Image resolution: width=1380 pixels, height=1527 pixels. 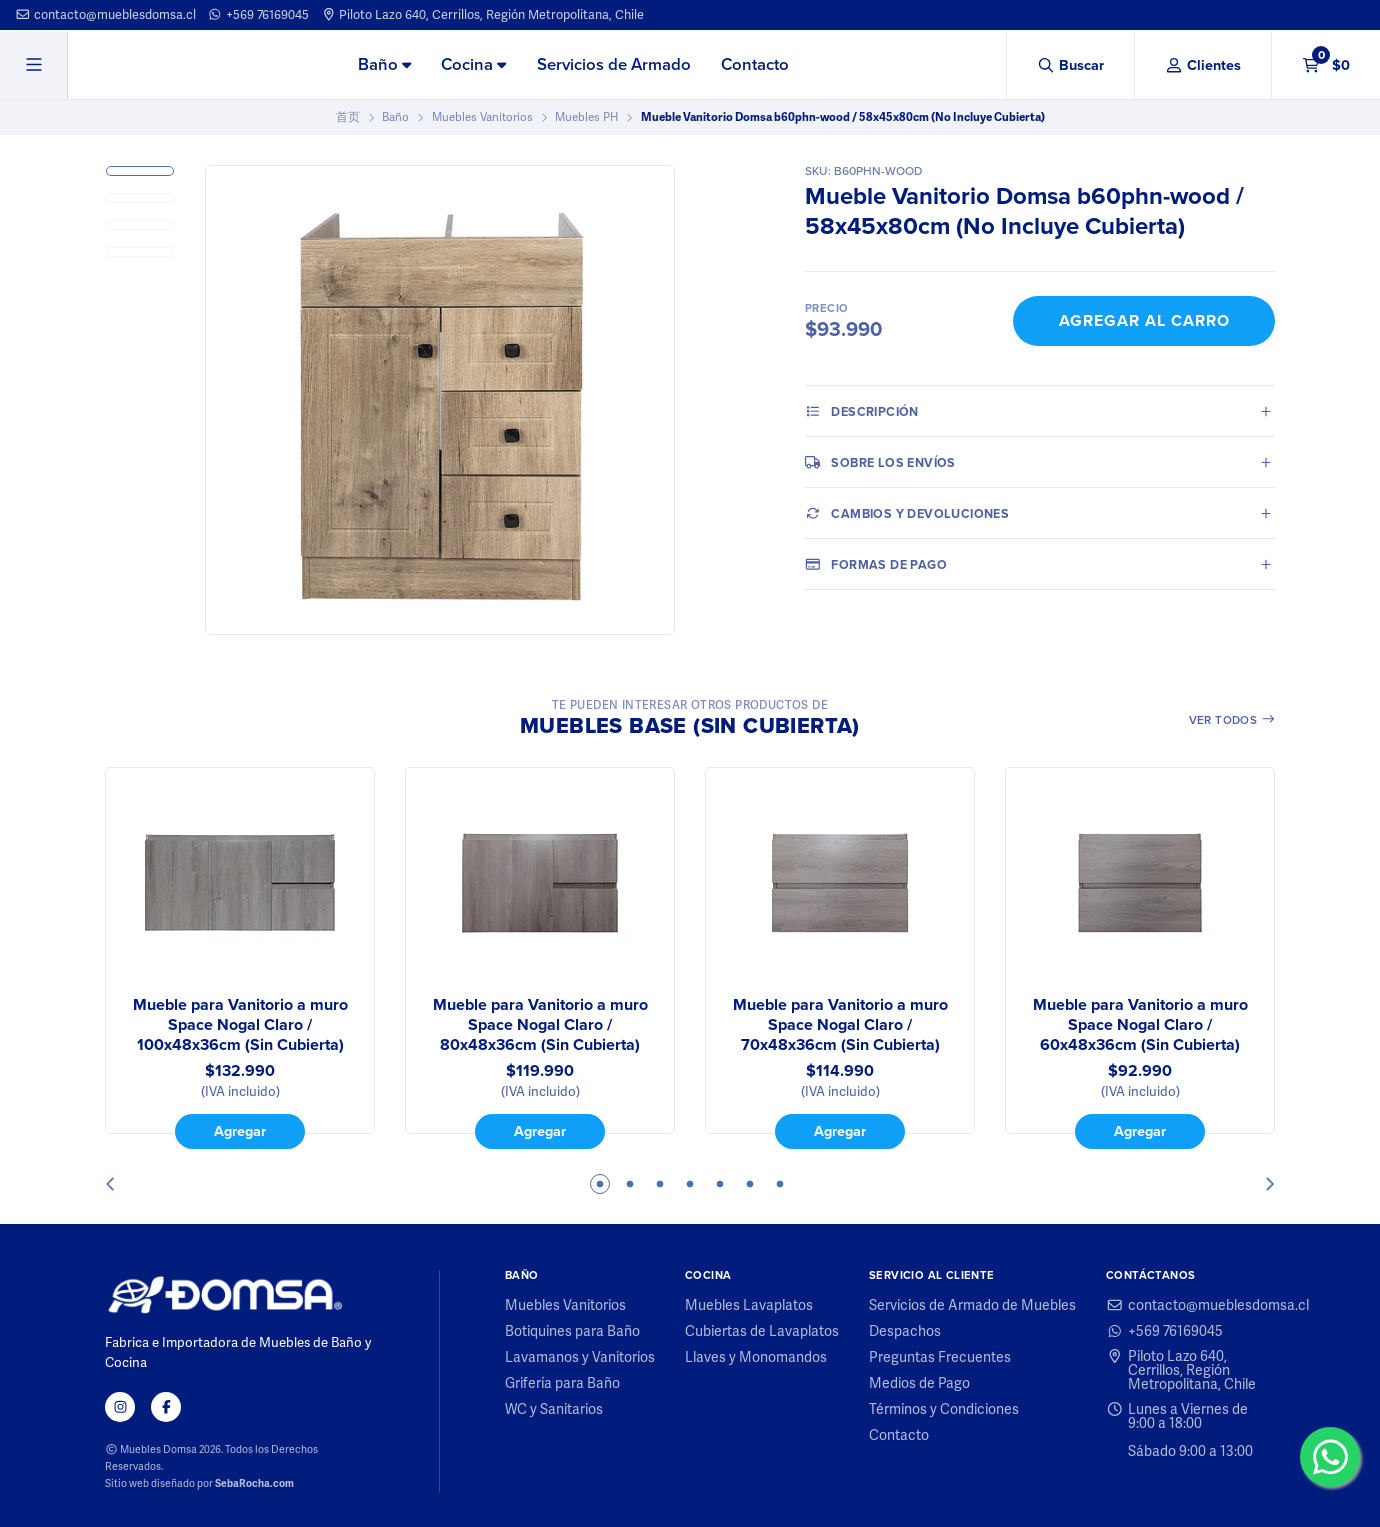 I want to click on 6 [tab], so click(x=750, y=1184).